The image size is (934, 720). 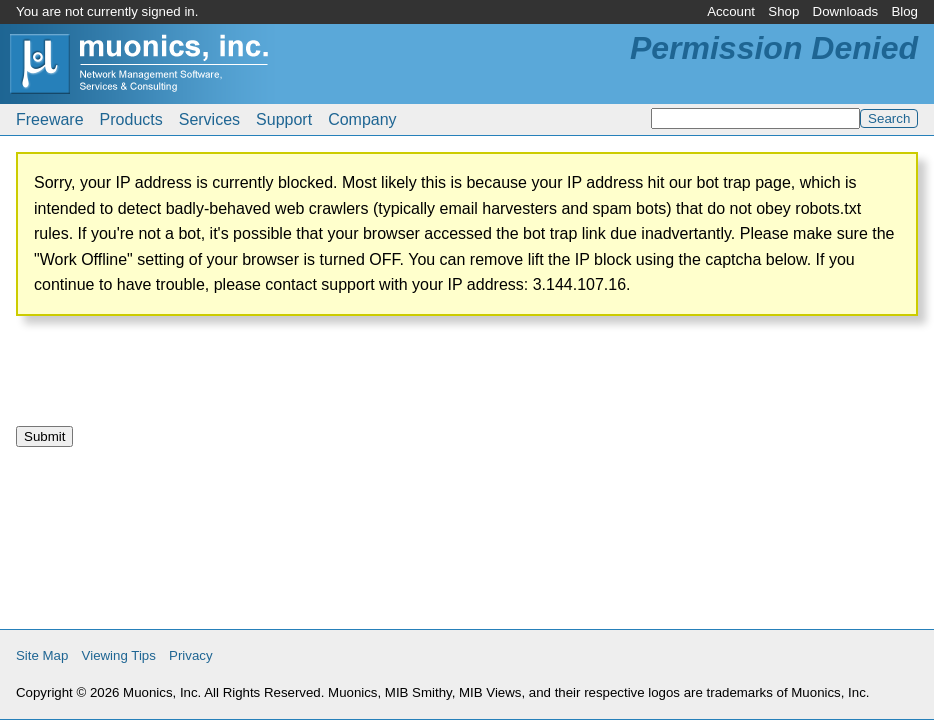 I want to click on Privacy, so click(x=191, y=655).